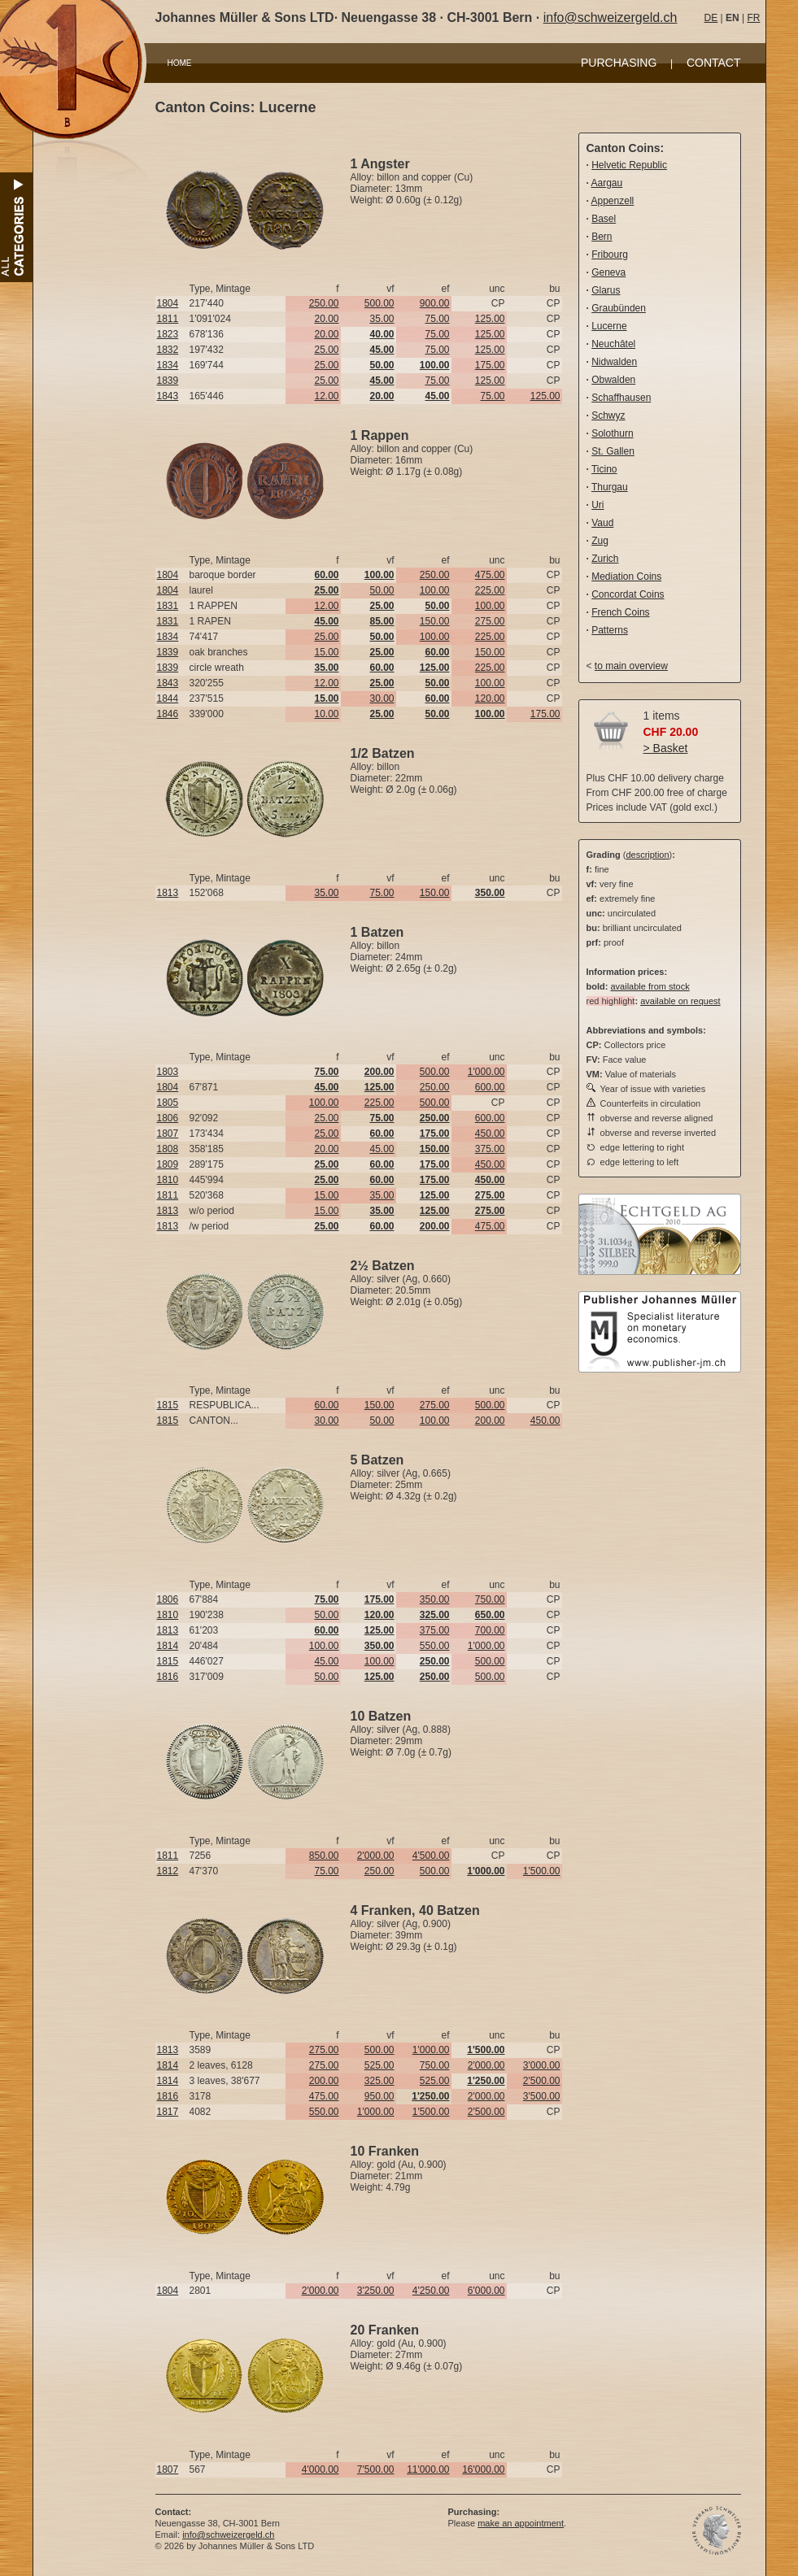 The width and height of the screenshot is (798, 2576). I want to click on 550.00, so click(435, 1645).